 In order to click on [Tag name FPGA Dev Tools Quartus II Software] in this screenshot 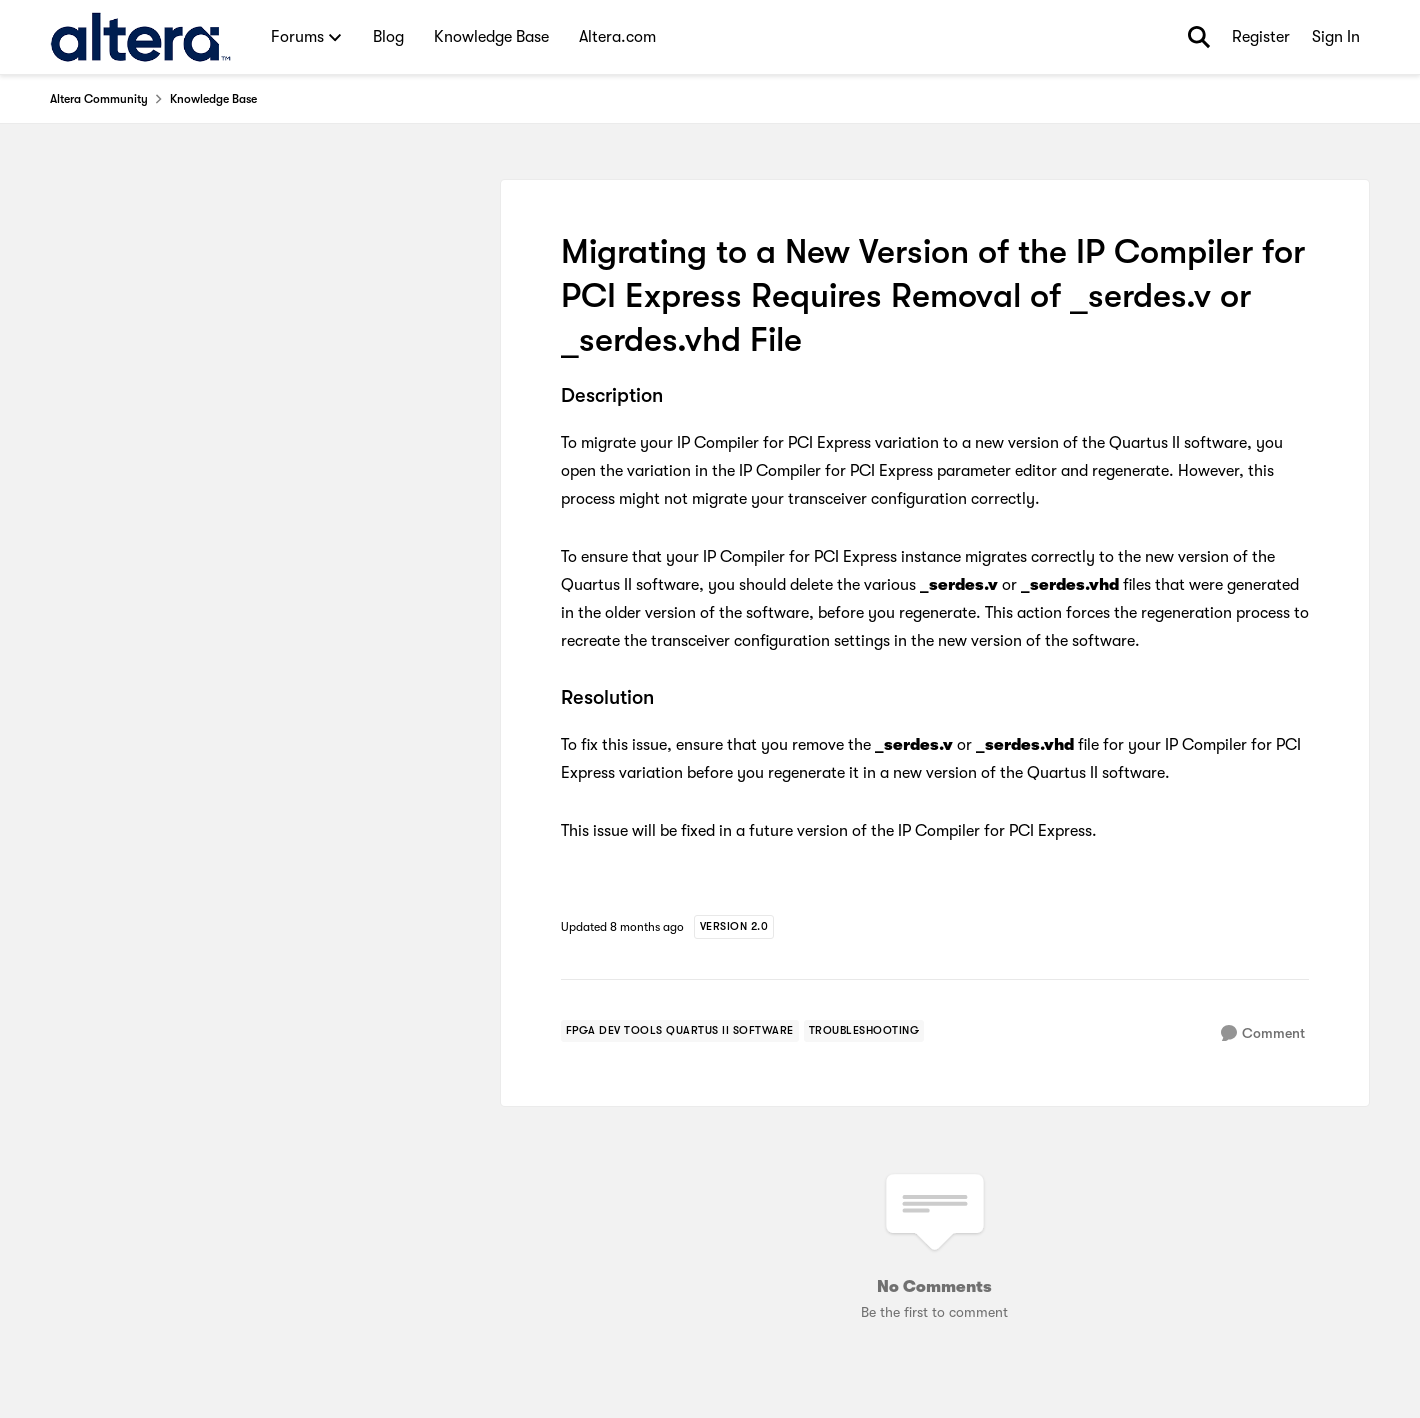, I will do `click(680, 1031)`.